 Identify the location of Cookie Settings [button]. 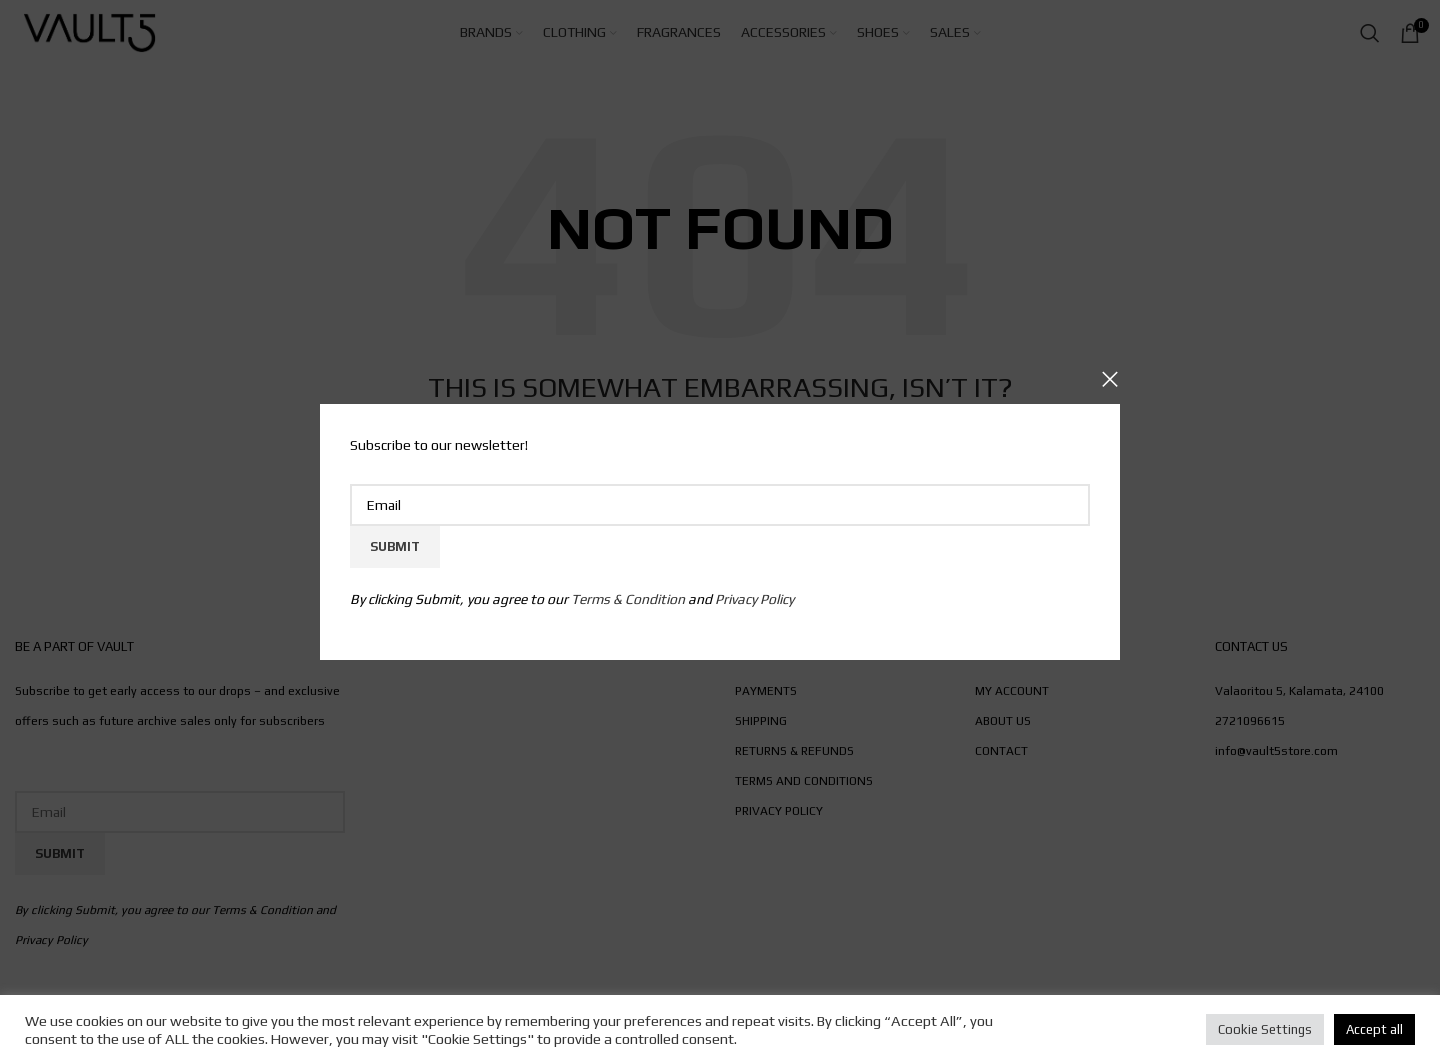
(1265, 1029).